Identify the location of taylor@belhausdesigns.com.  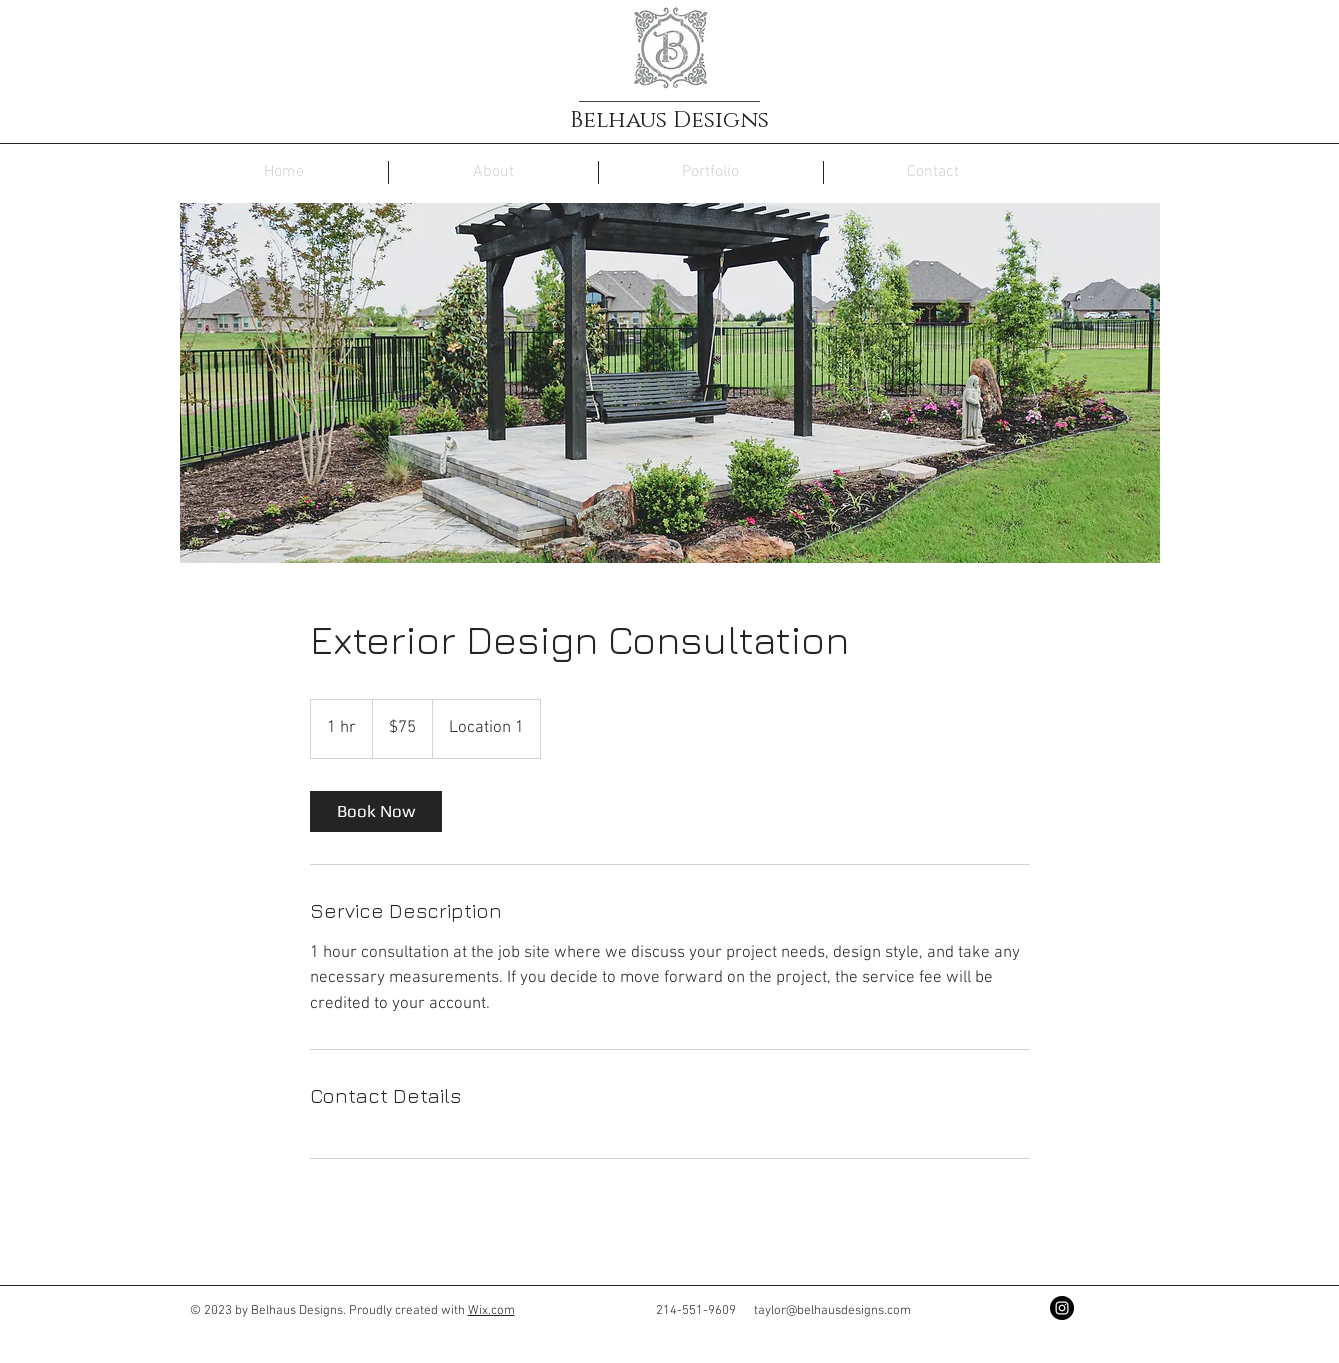
(832, 1311).